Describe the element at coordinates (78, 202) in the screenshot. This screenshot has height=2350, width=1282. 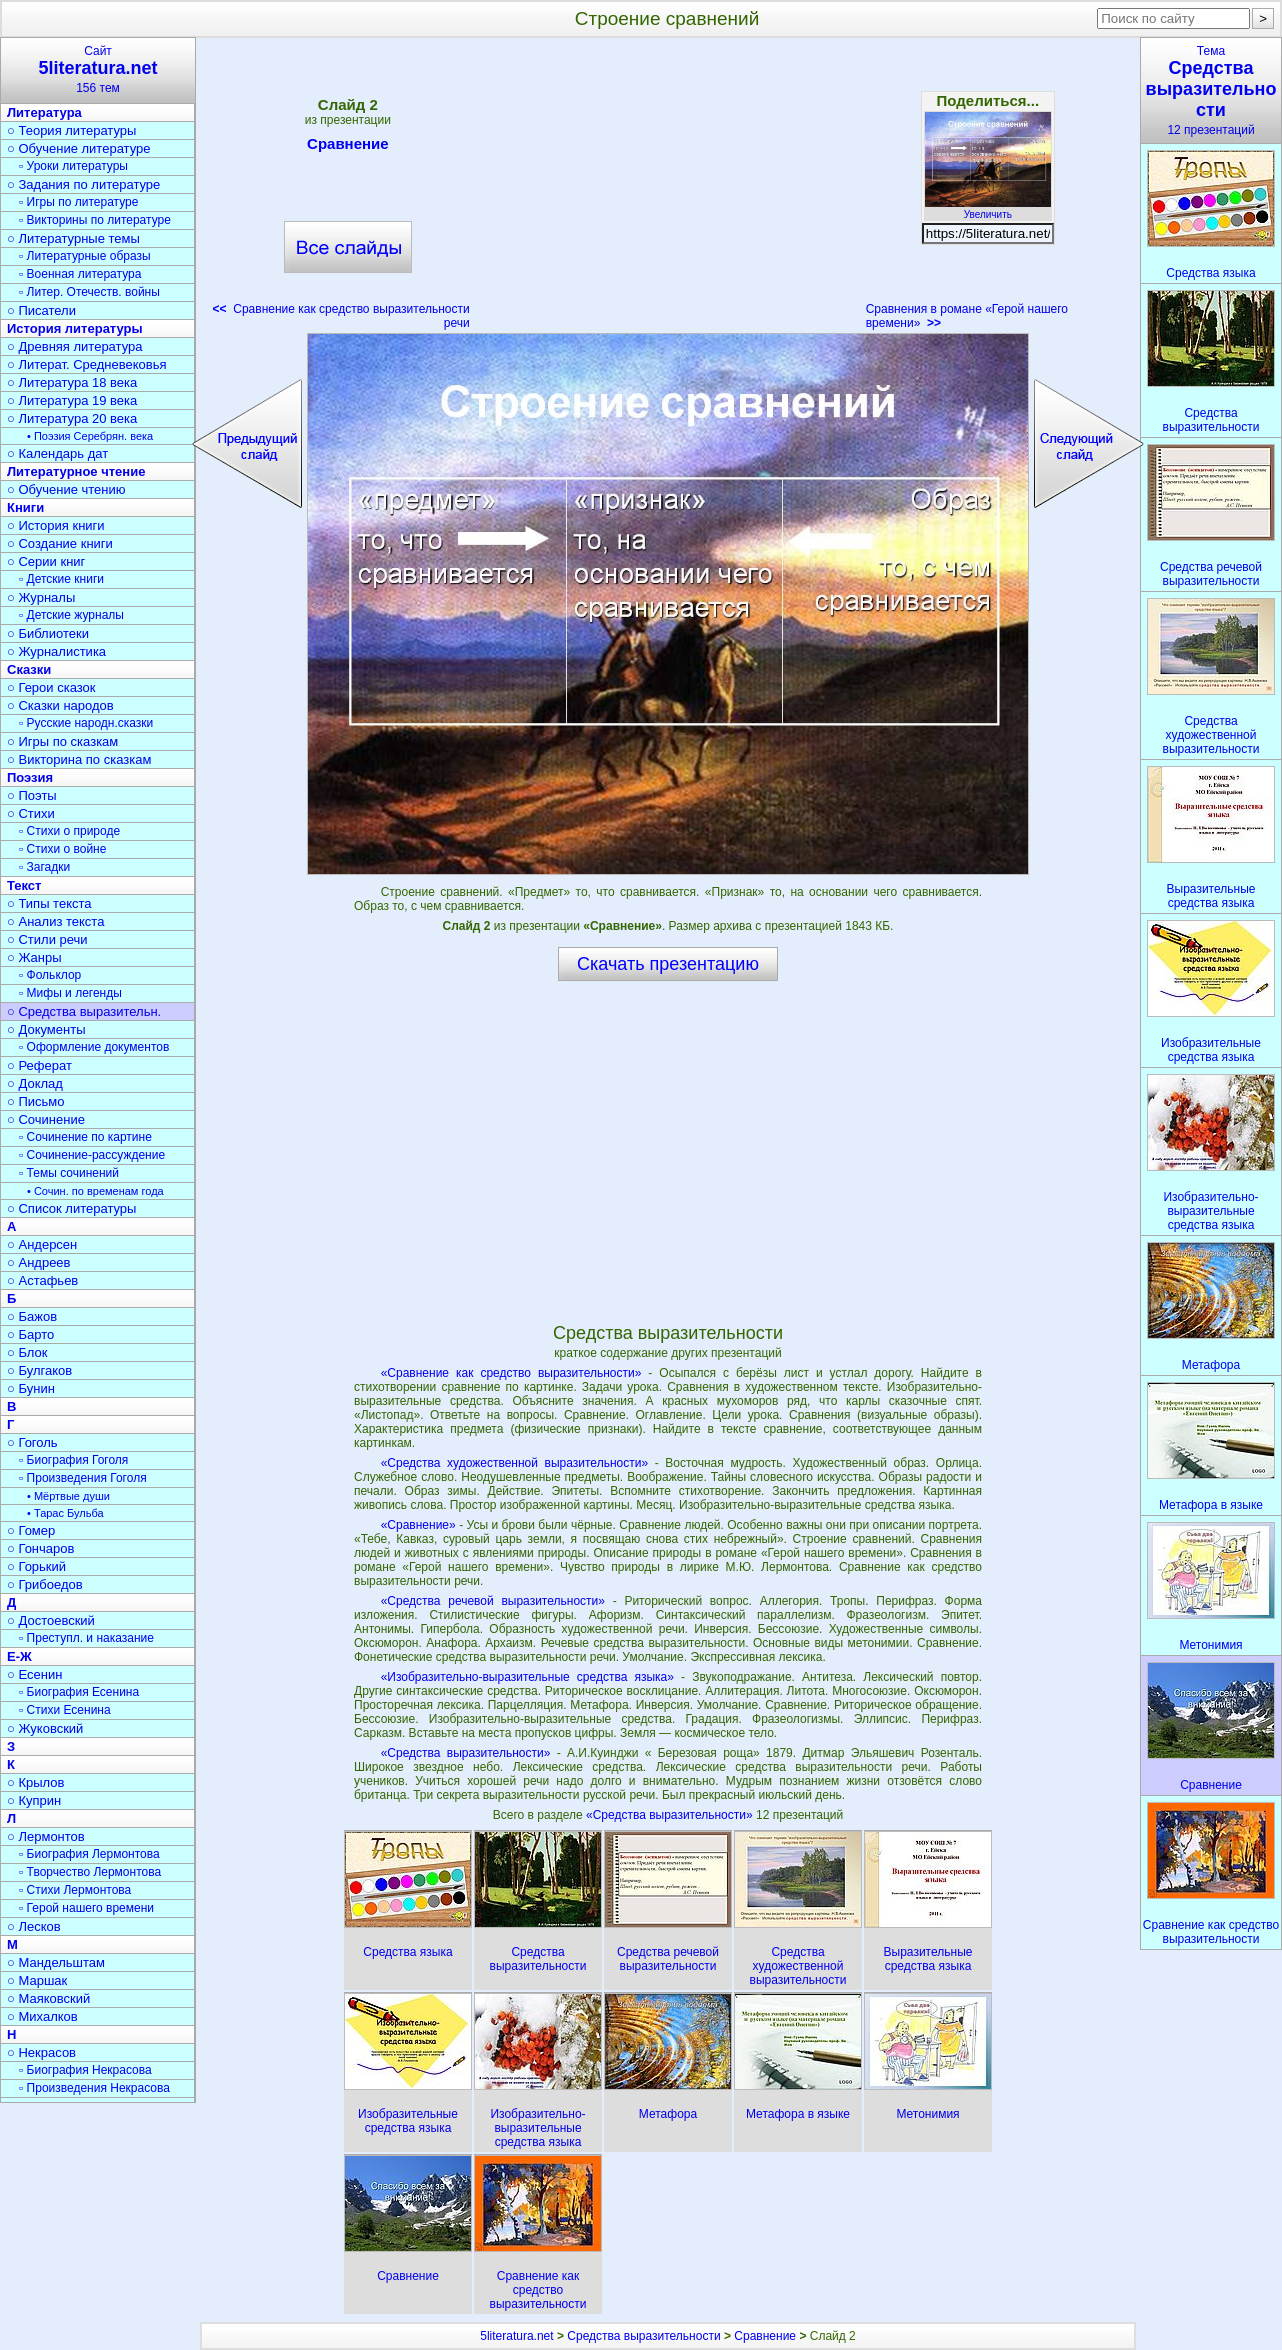
I see `▫ Игры по литературе` at that location.